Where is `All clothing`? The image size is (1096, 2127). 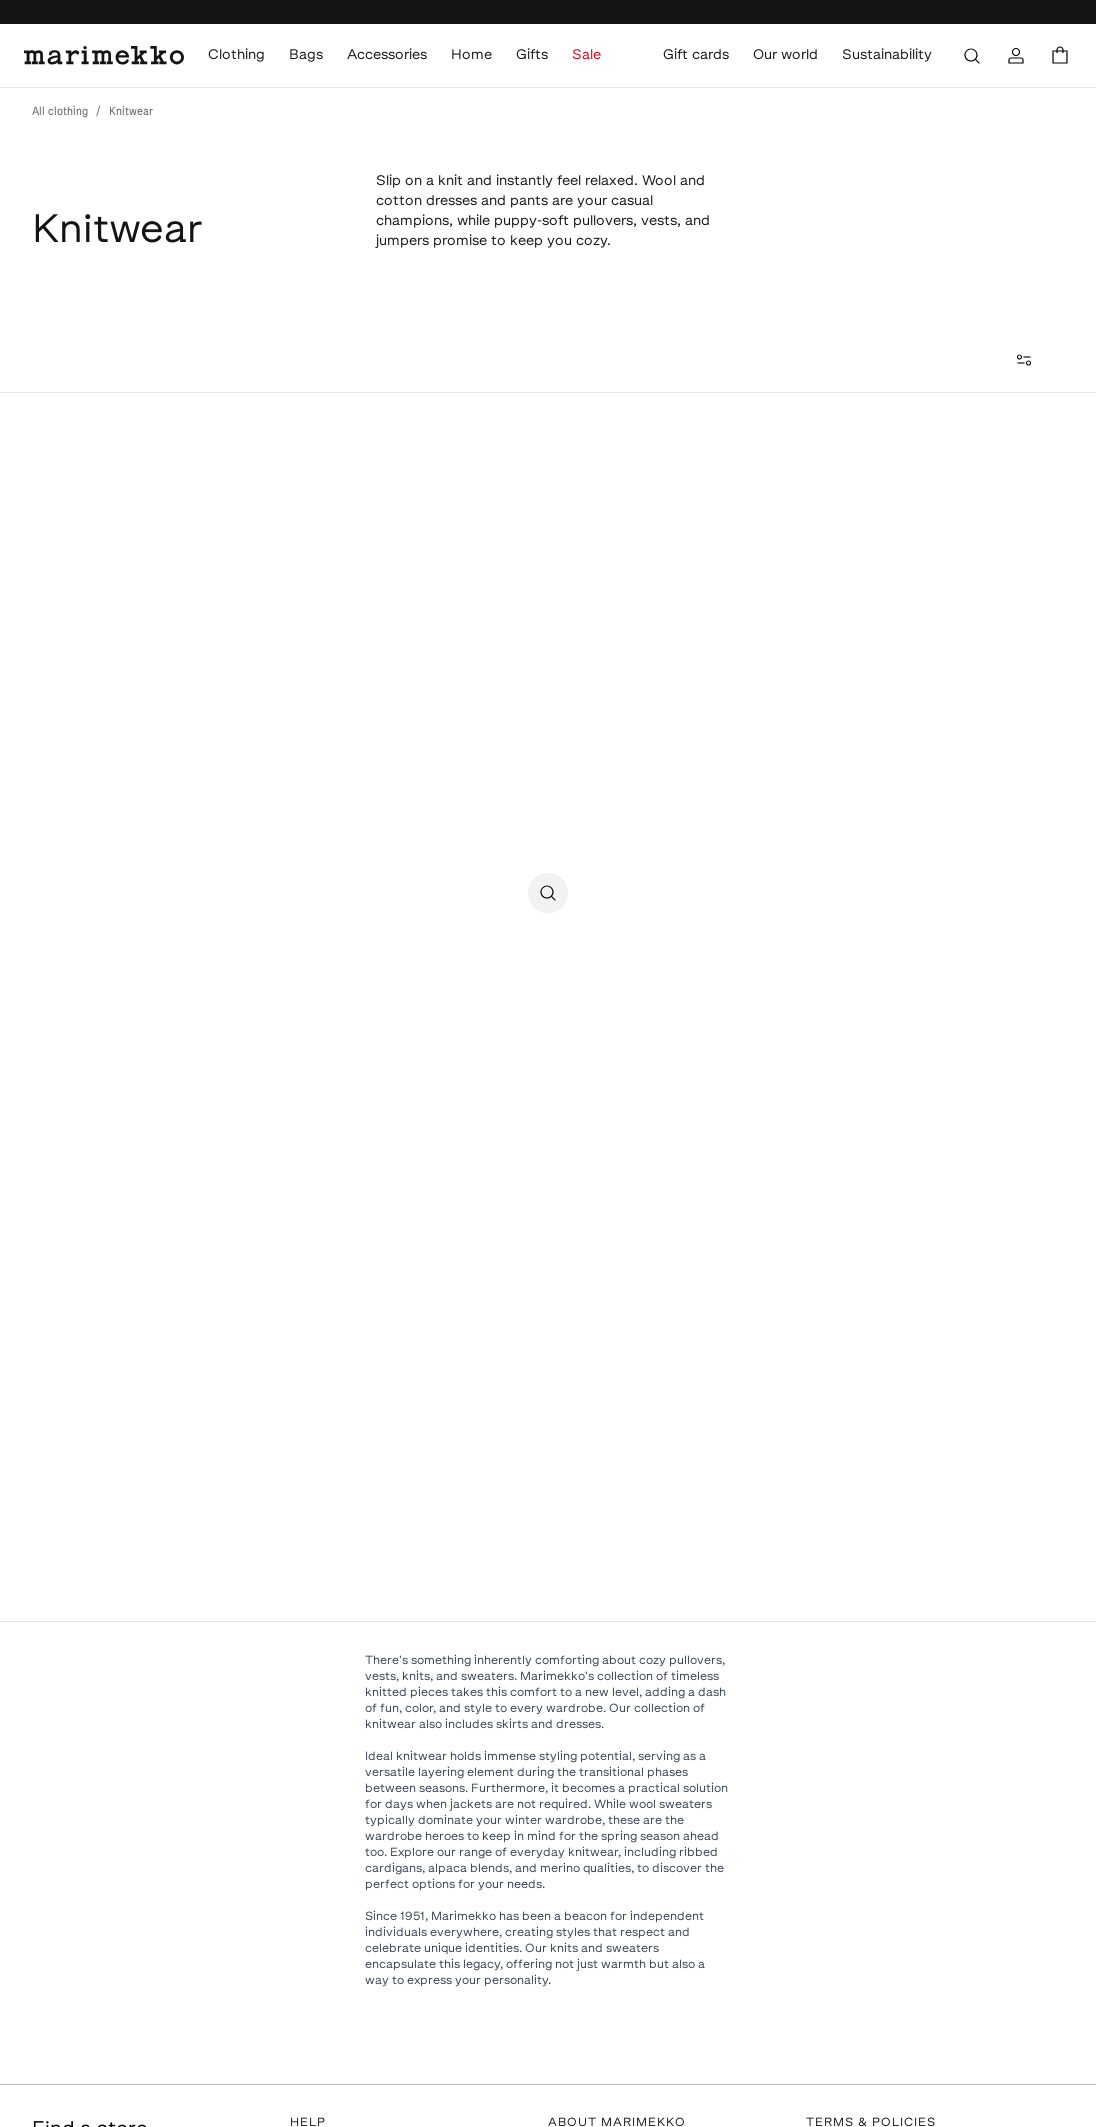 All clothing is located at coordinates (60, 112).